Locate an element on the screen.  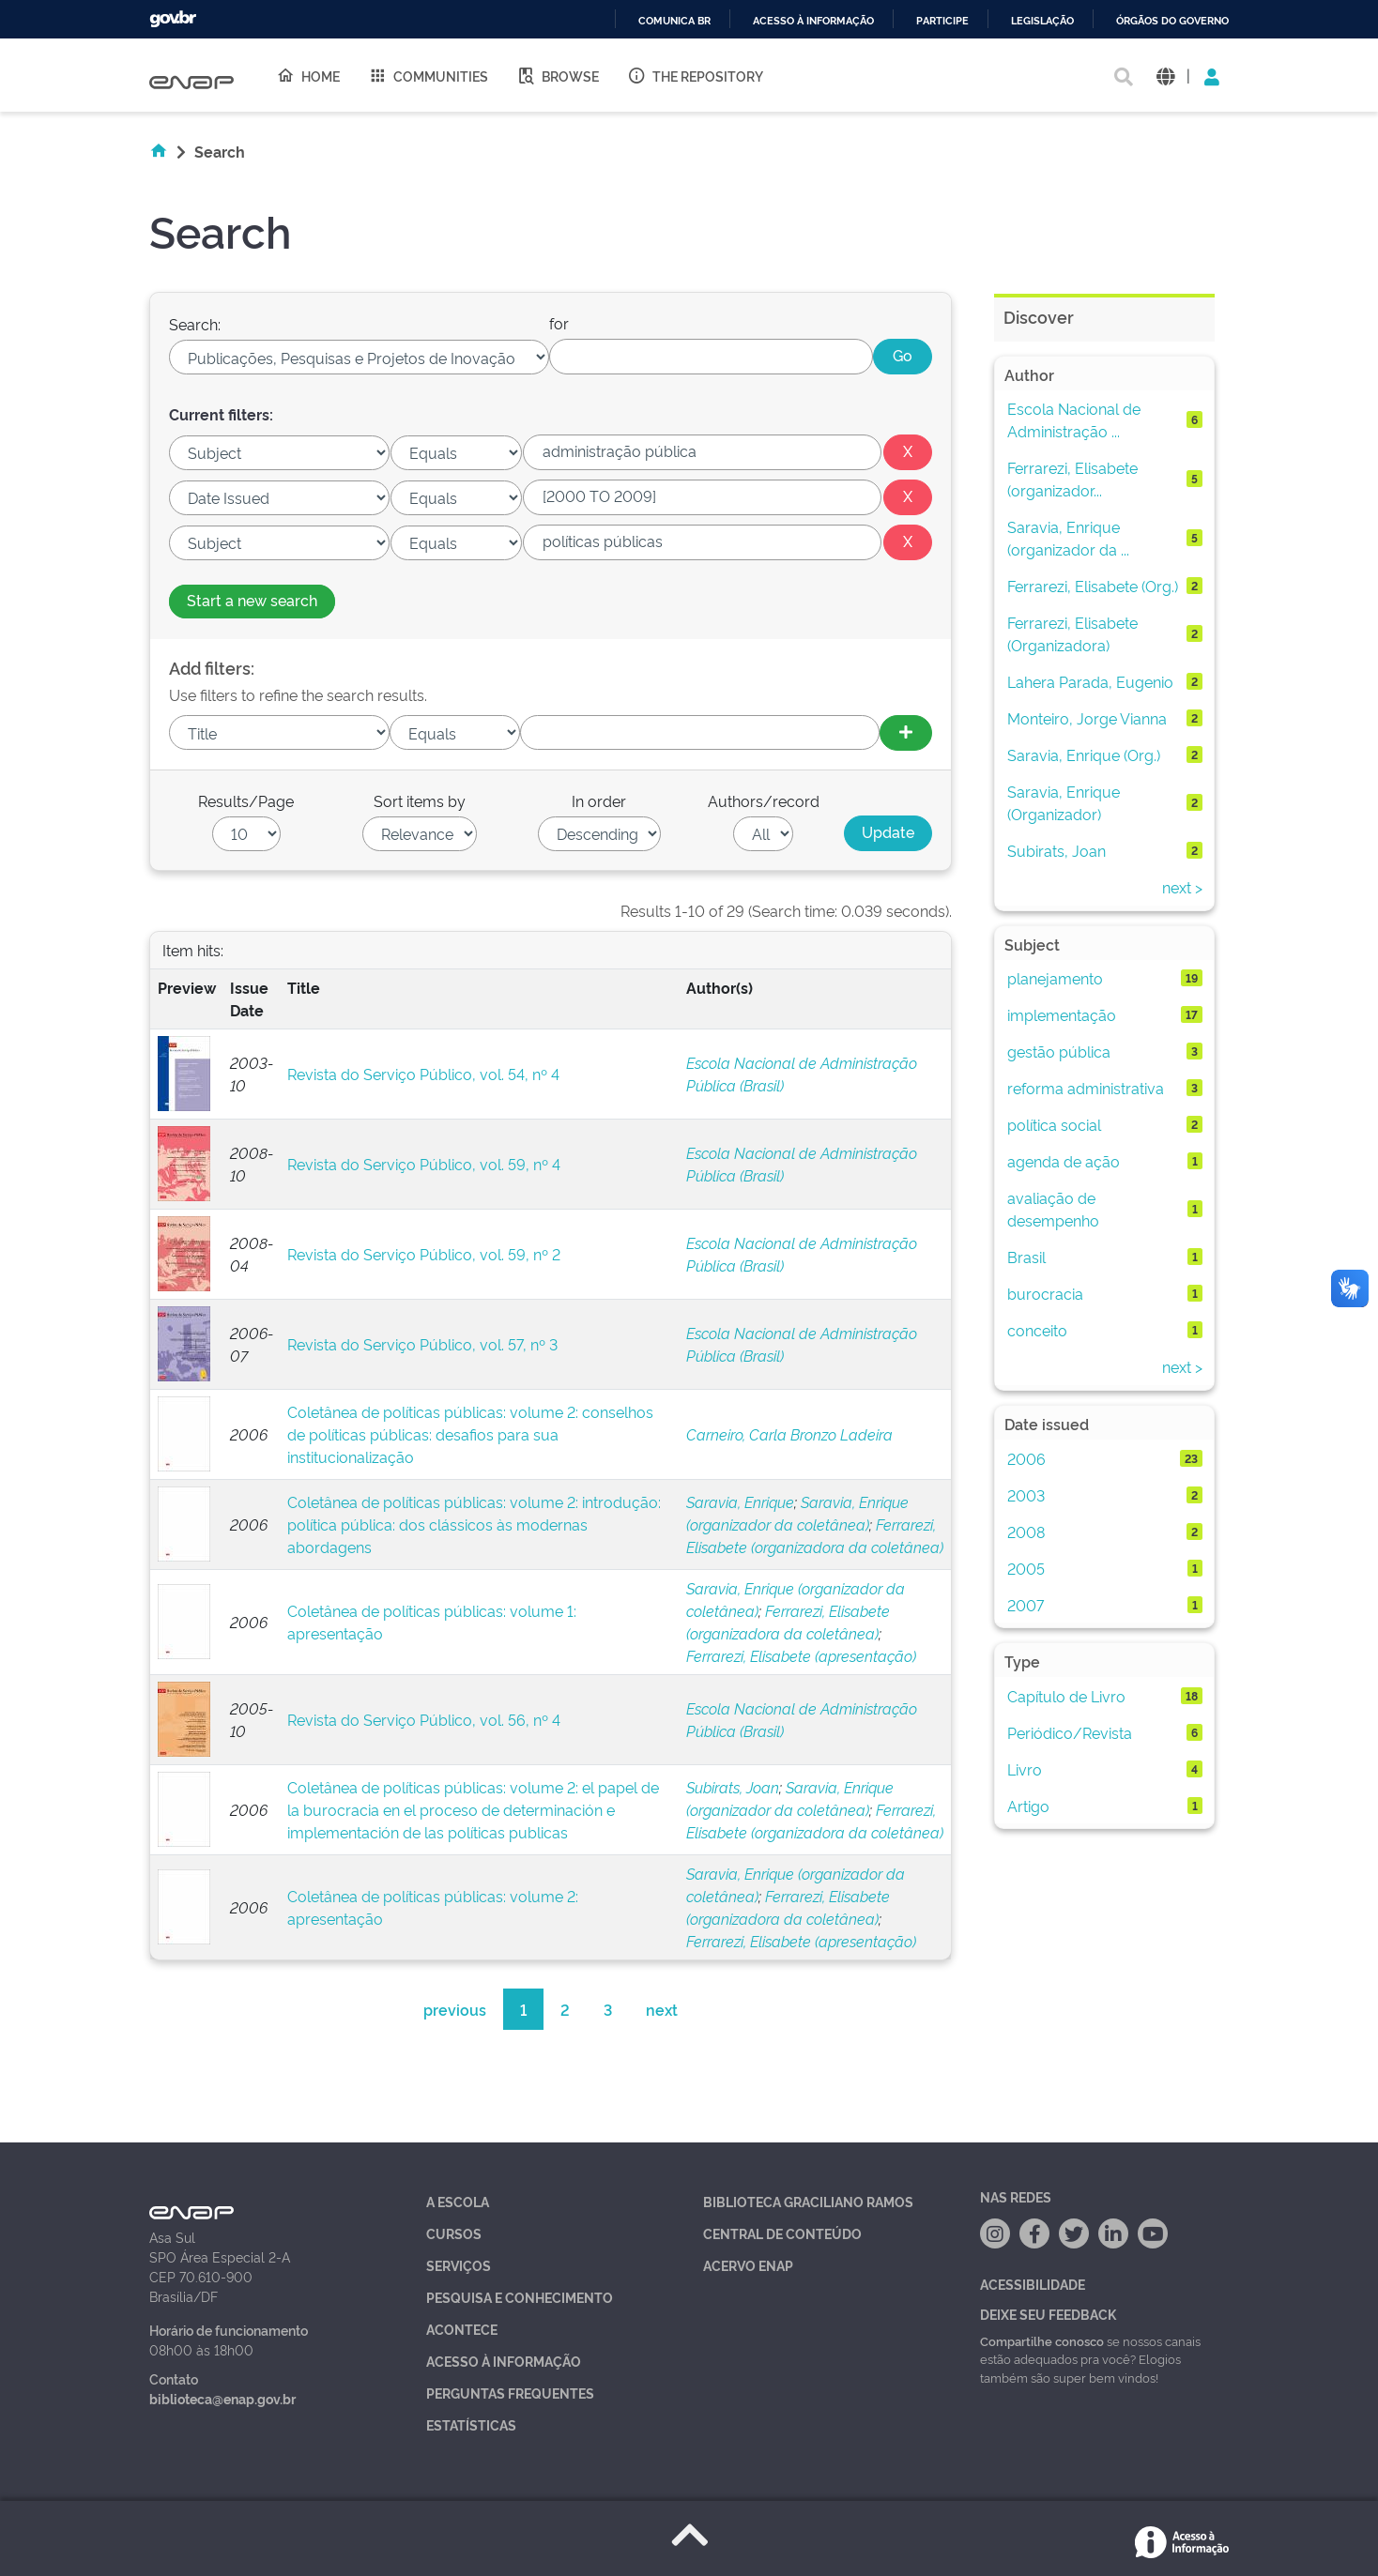
Results/Page is located at coordinates (246, 800).